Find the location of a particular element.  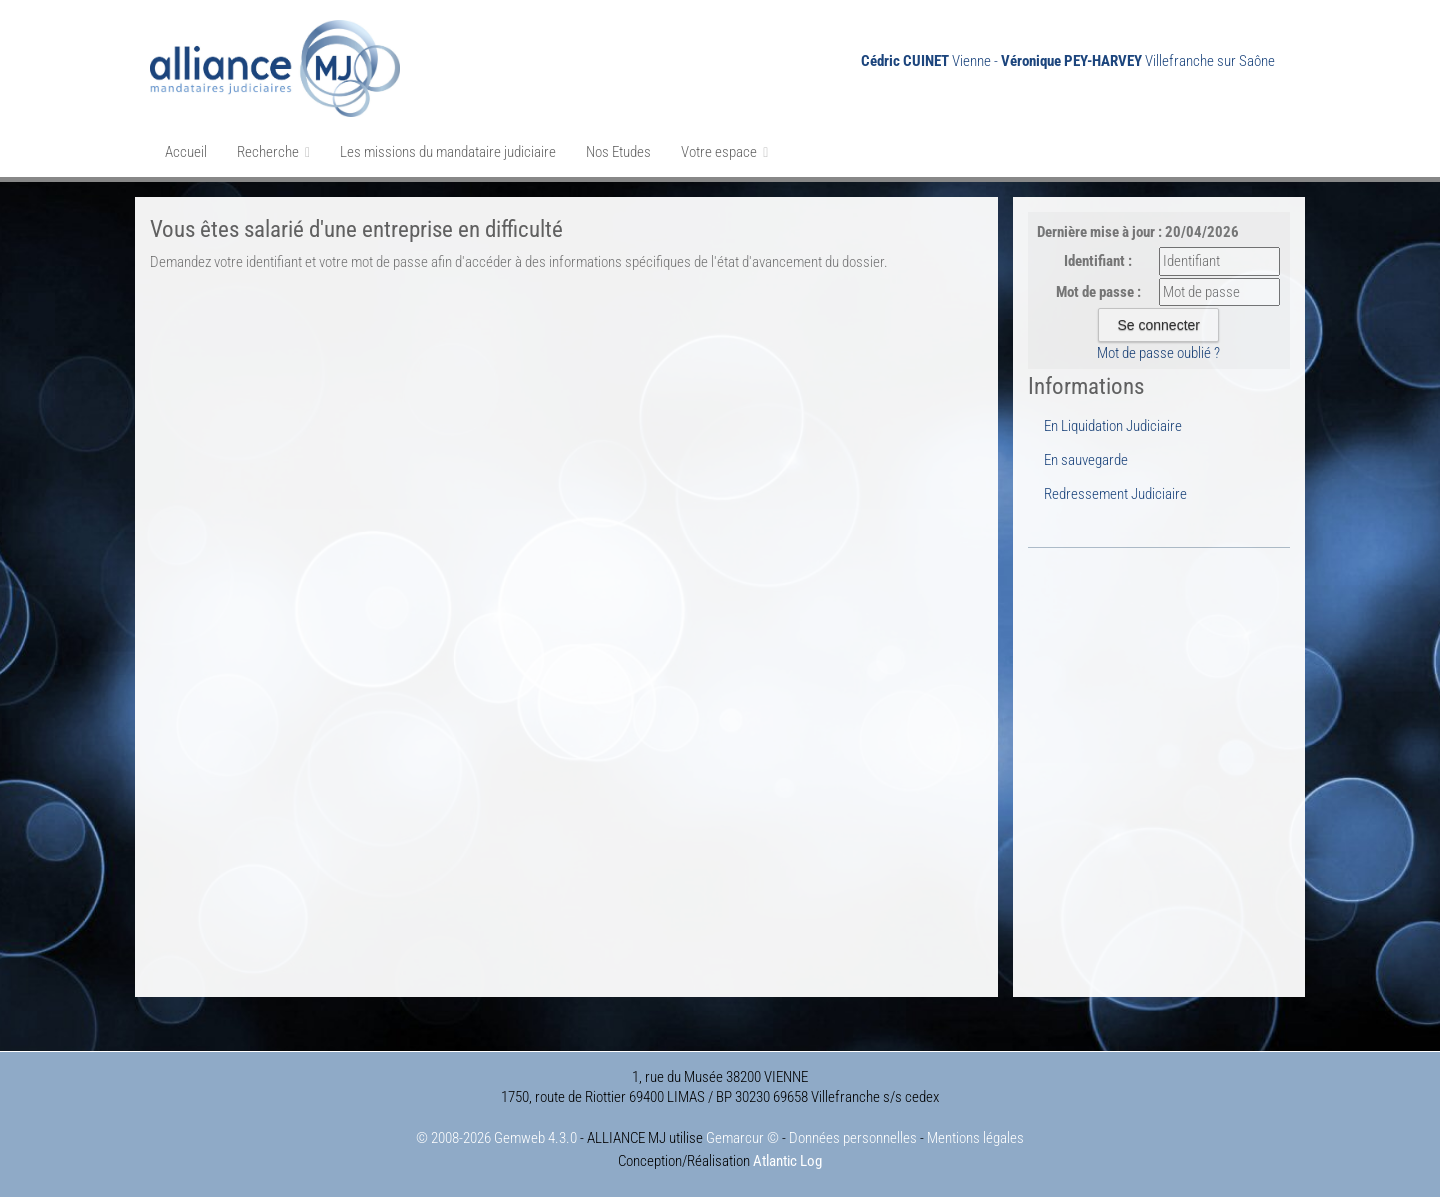

© 2008-2026 Gemweb 4.3.0 is located at coordinates (496, 1138).